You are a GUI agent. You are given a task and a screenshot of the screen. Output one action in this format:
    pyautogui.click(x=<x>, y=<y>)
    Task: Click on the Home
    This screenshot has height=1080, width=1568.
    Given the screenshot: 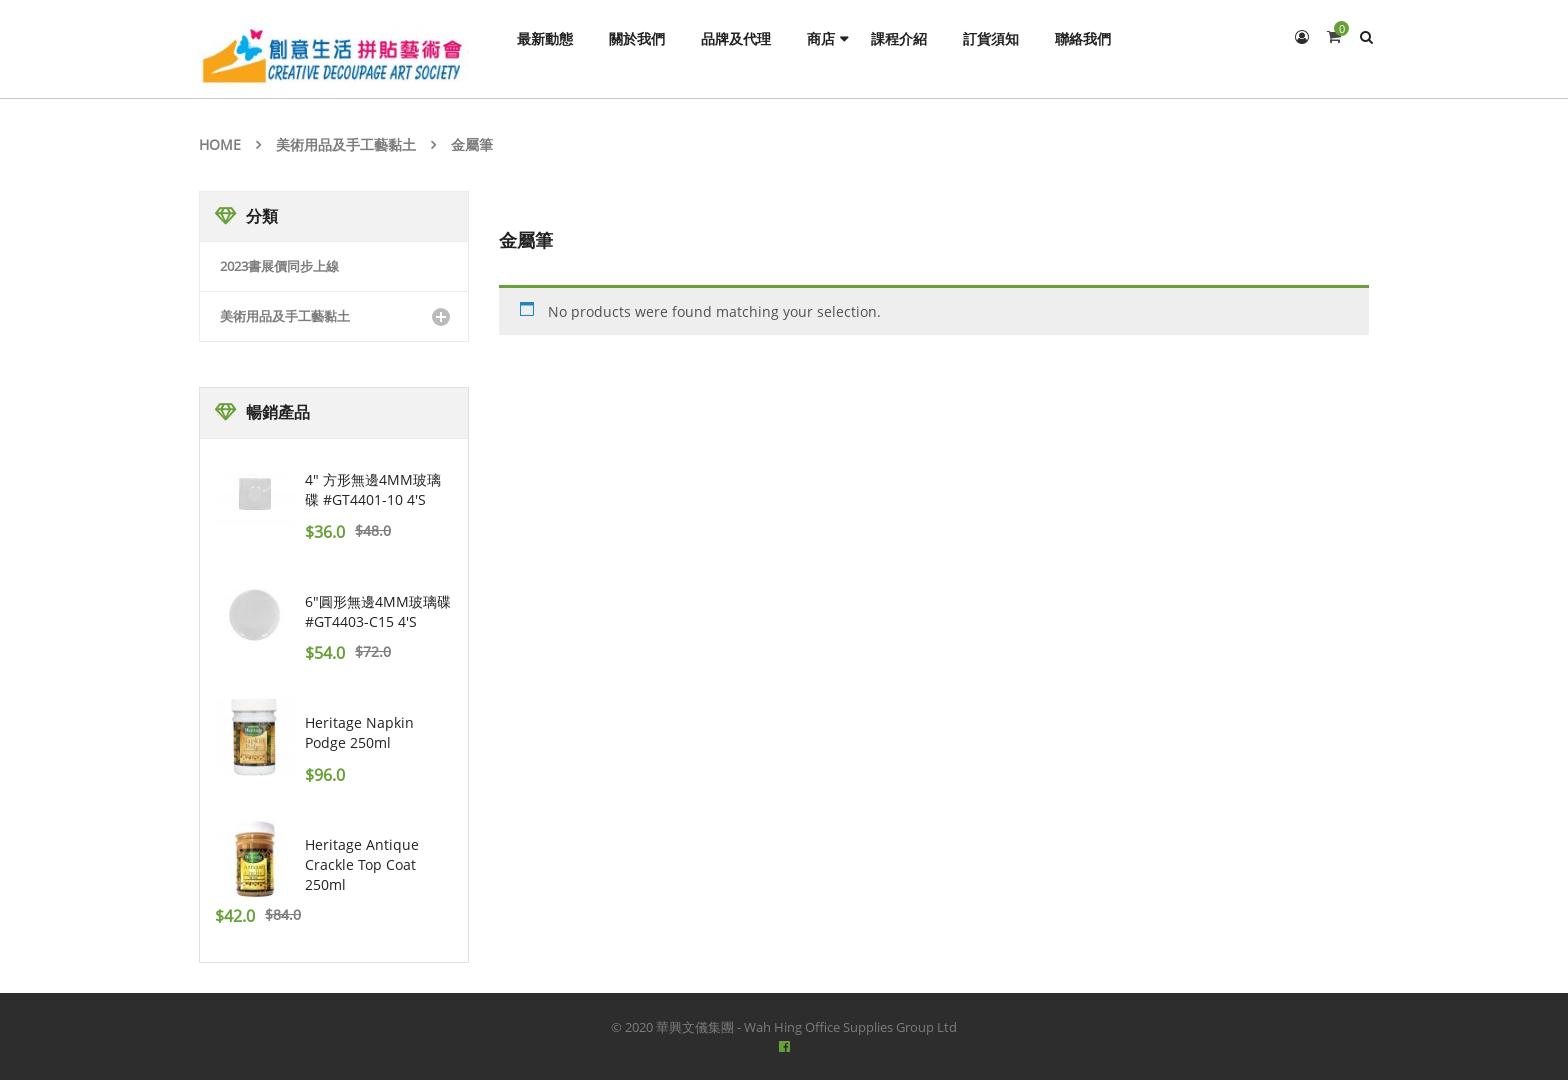 What is the action you would take?
    pyautogui.click(x=220, y=144)
    